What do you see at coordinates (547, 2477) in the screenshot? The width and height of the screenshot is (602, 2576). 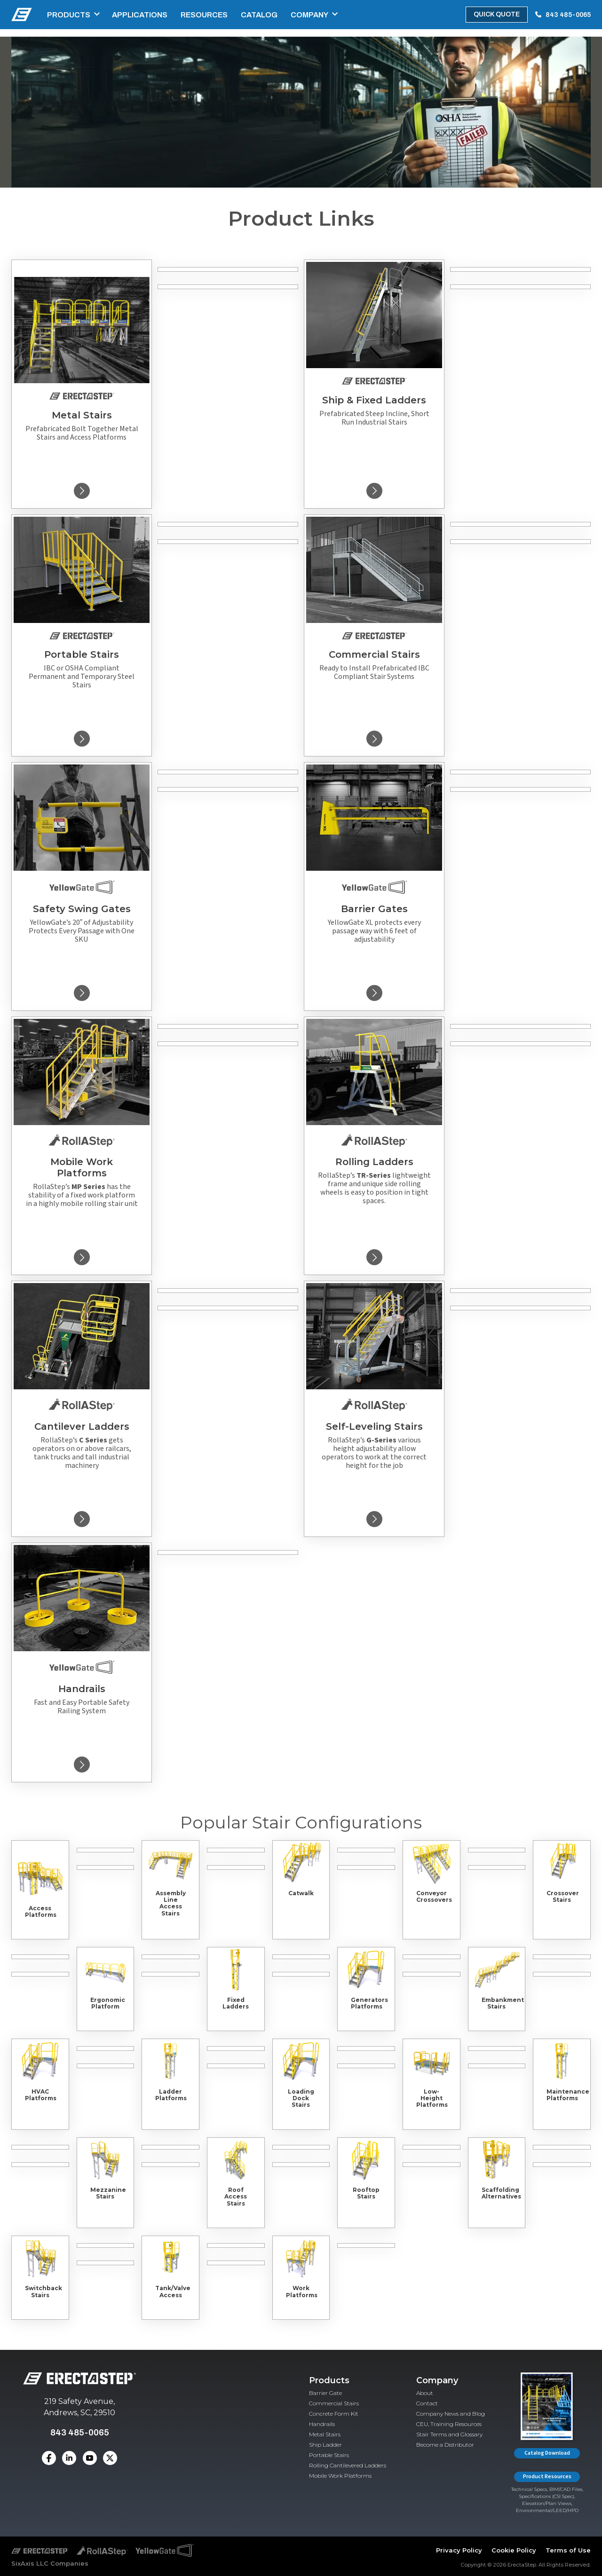 I see `Product Resources` at bounding box center [547, 2477].